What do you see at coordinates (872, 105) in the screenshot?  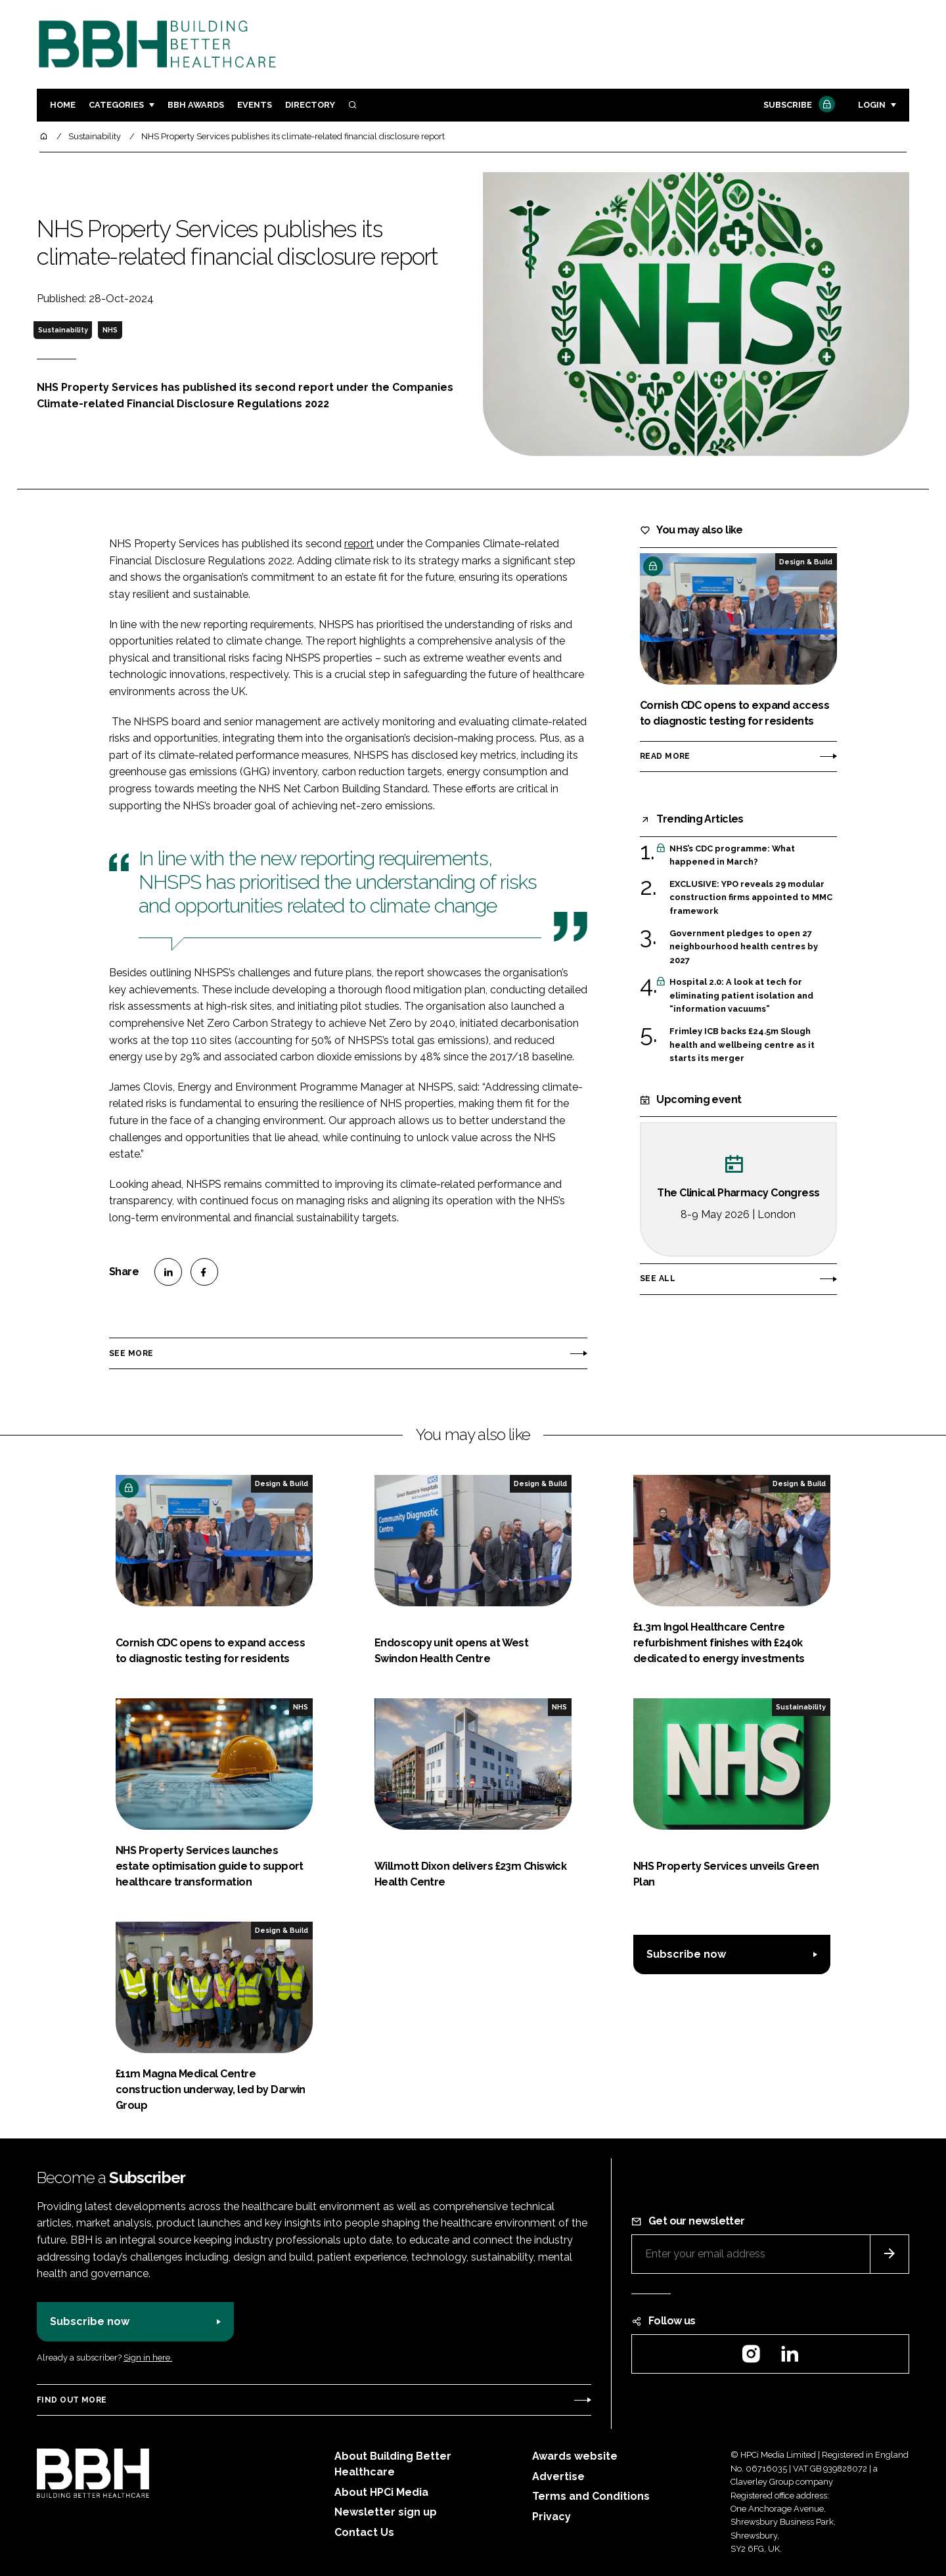 I see `Login` at bounding box center [872, 105].